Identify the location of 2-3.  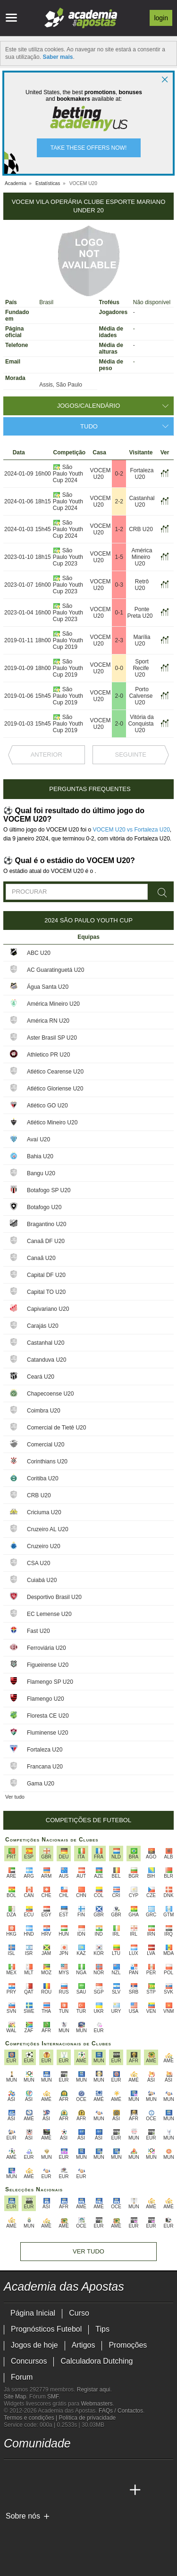
(119, 640).